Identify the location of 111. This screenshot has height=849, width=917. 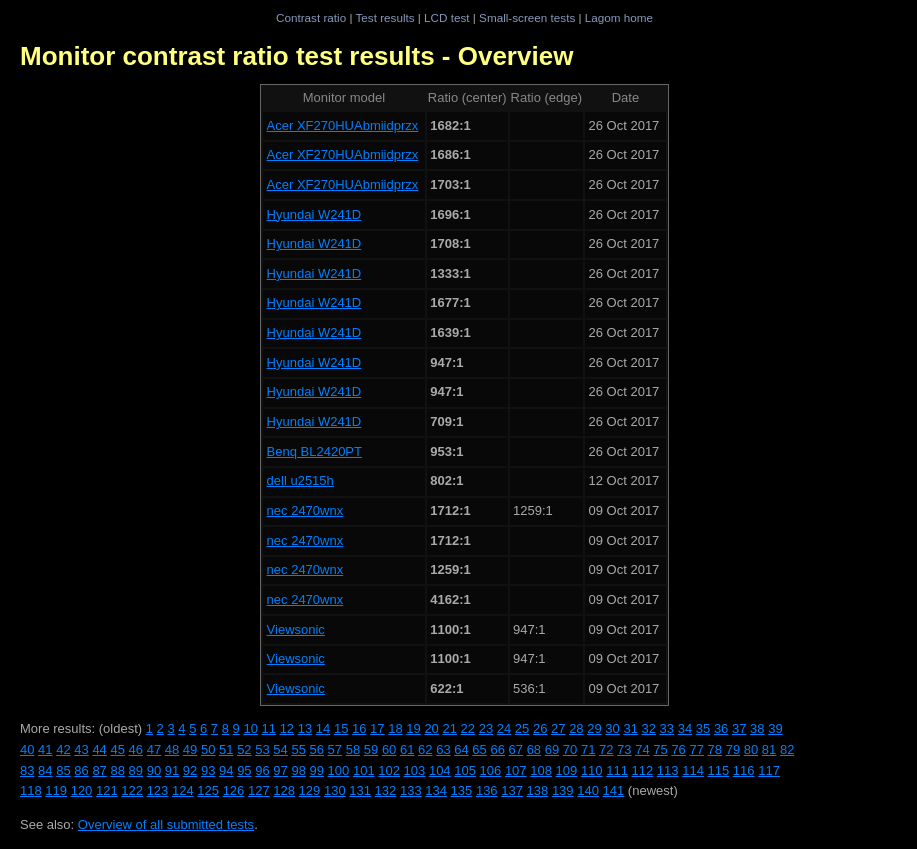
(617, 770).